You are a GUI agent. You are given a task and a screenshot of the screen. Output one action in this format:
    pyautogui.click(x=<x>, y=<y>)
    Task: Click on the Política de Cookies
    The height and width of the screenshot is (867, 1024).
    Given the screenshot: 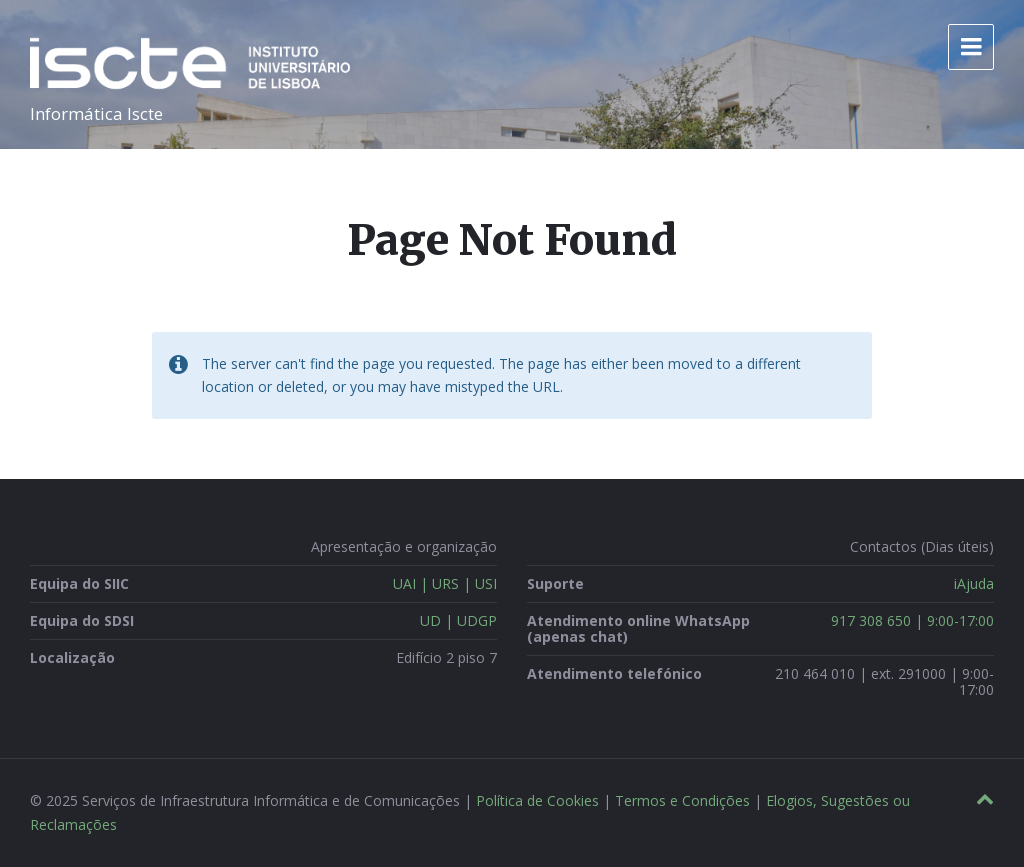 What is the action you would take?
    pyautogui.click(x=537, y=800)
    